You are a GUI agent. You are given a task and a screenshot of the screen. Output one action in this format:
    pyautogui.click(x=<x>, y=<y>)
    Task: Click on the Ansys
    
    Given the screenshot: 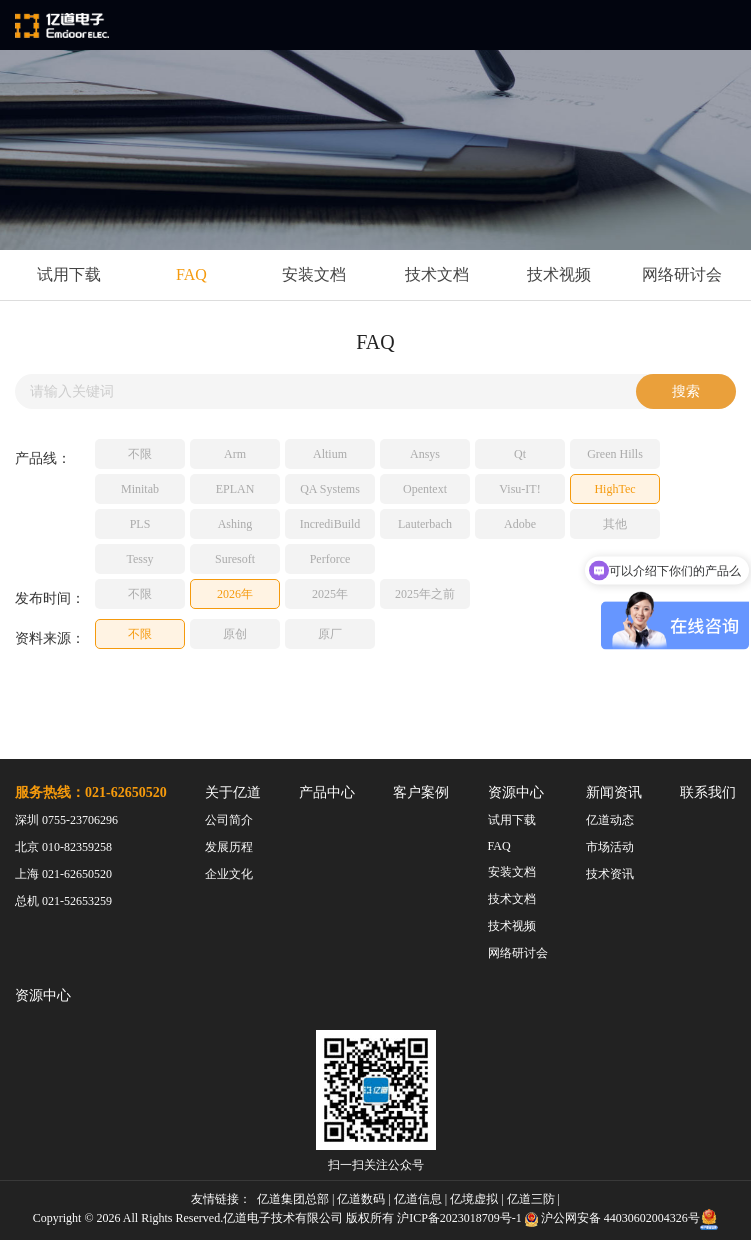 What is the action you would take?
    pyautogui.click(x=425, y=454)
    